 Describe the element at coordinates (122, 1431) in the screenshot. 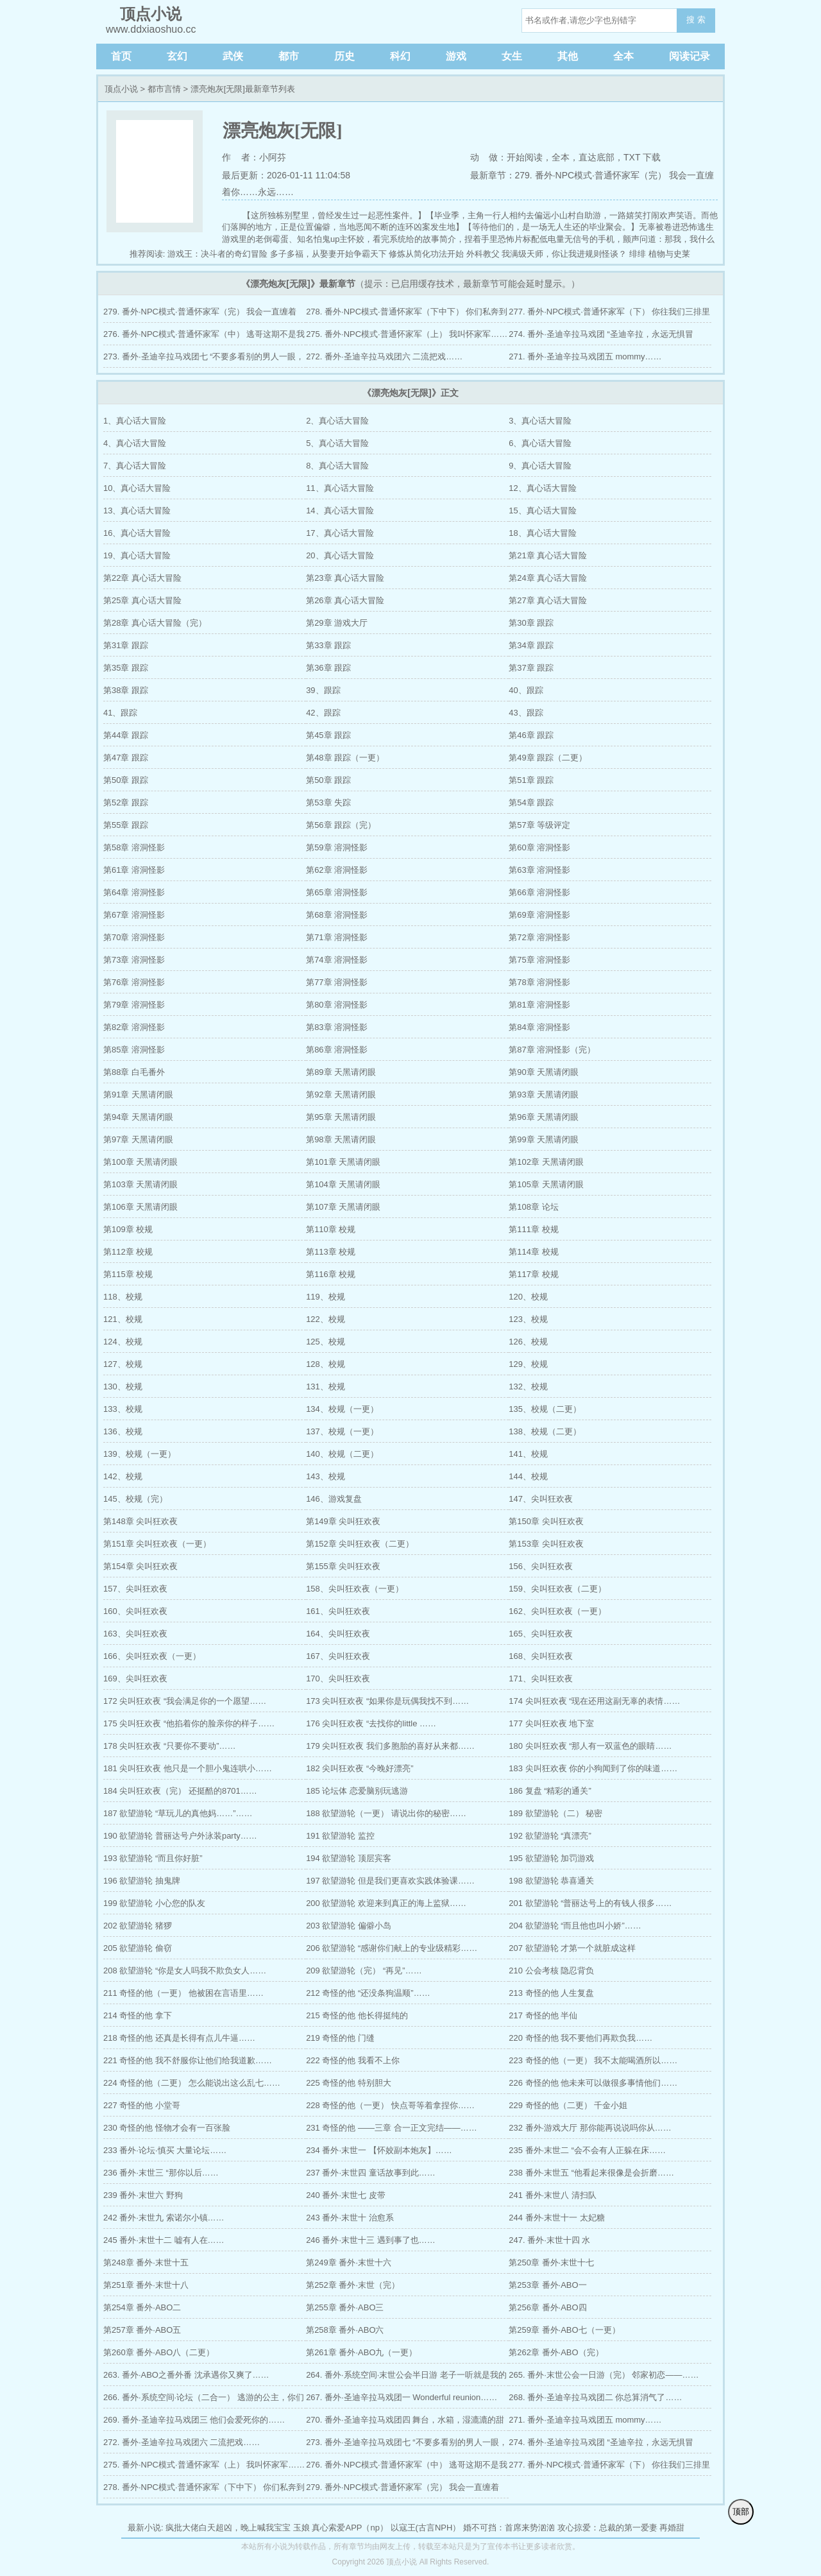

I see `136、校规` at that location.